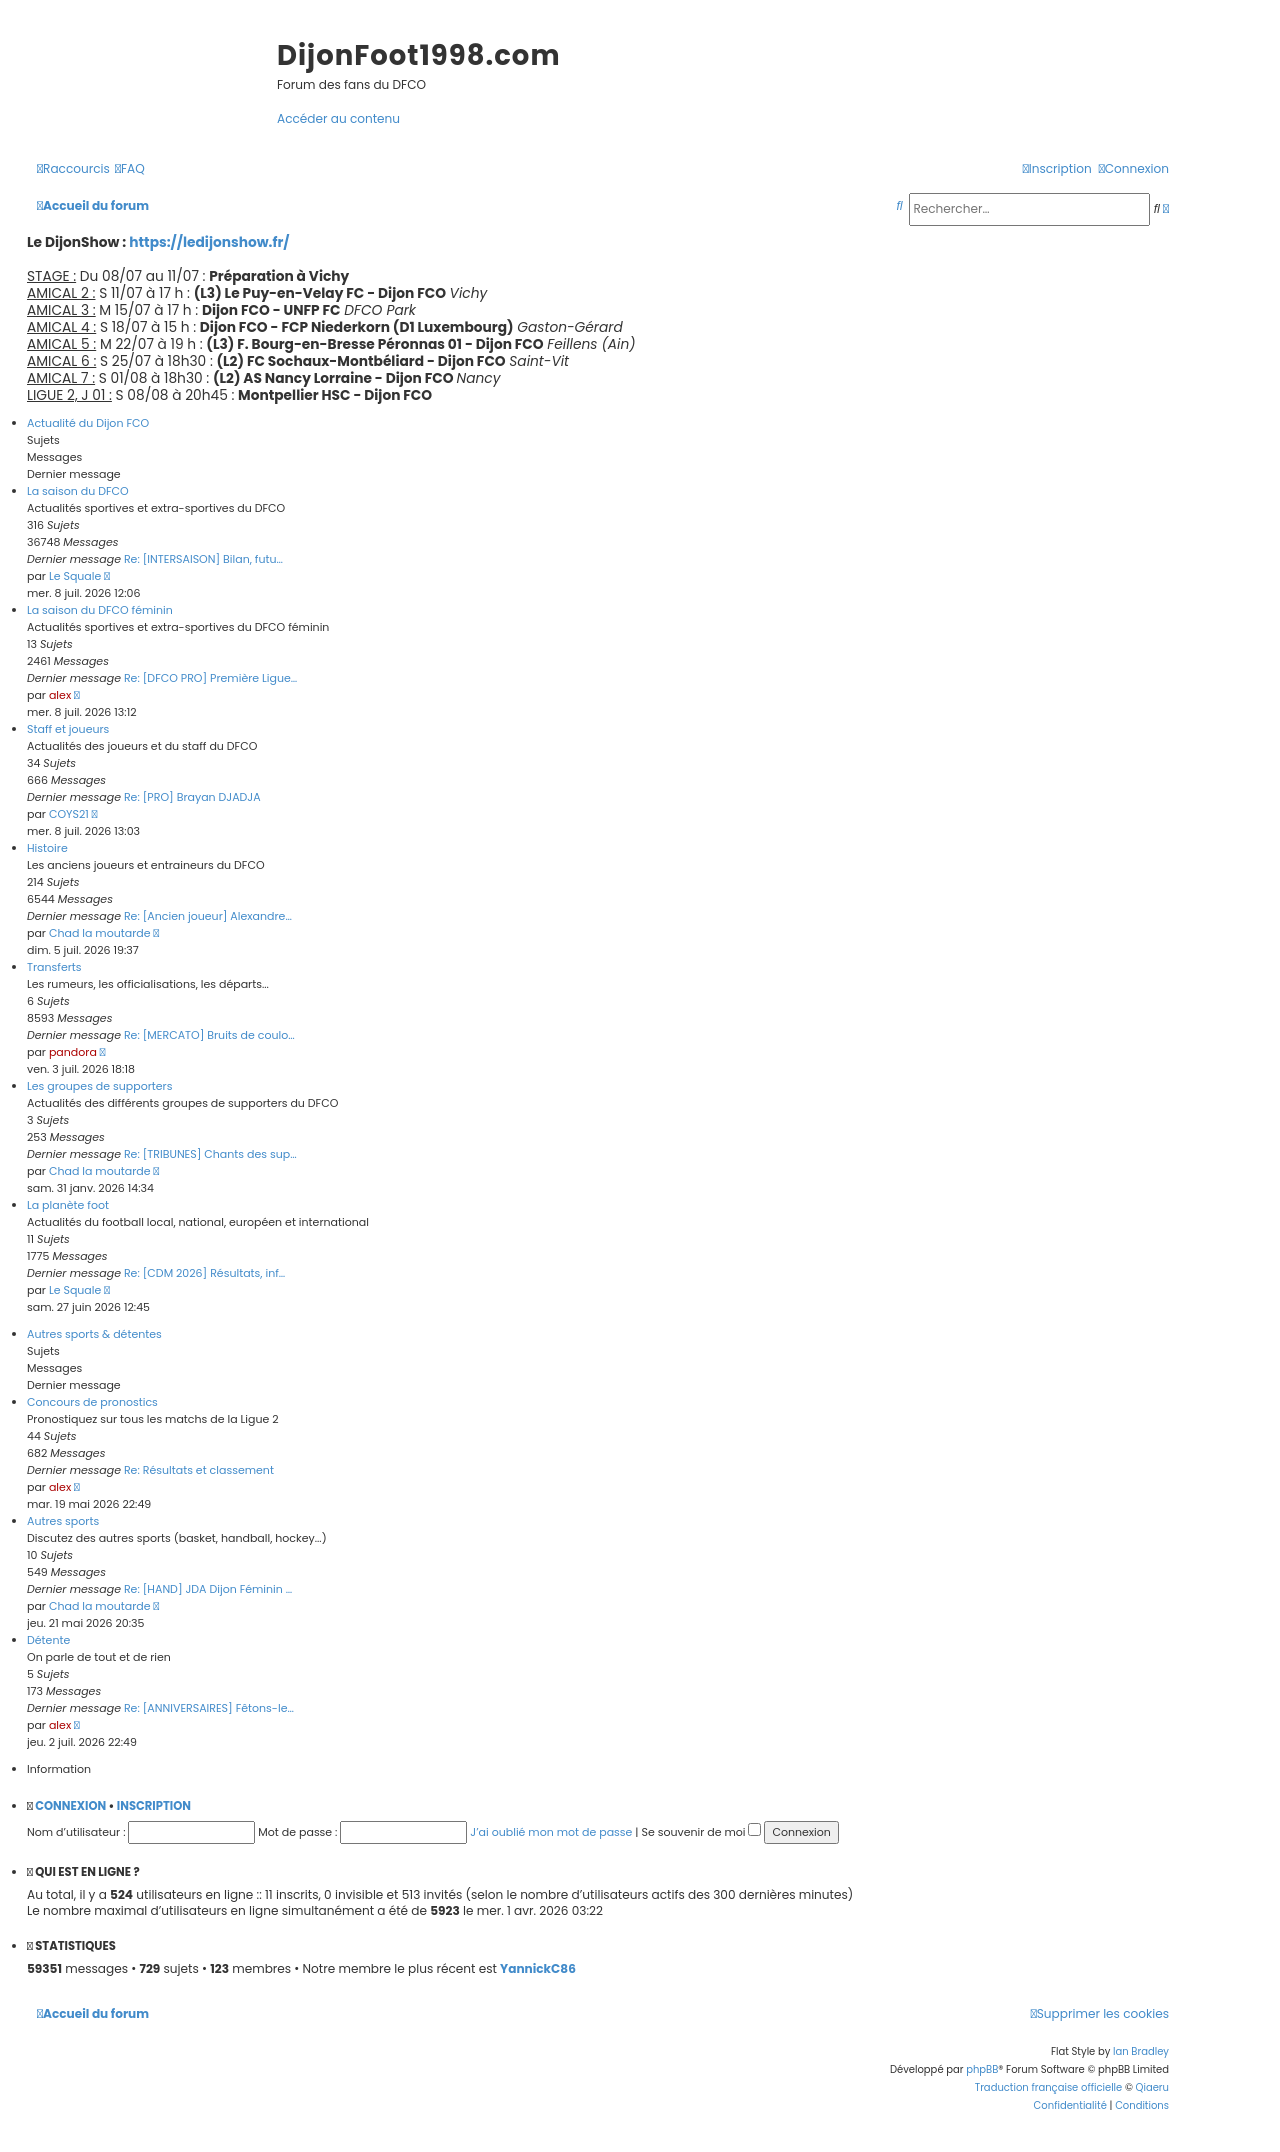 The width and height of the screenshot is (1280, 2152). What do you see at coordinates (338, 118) in the screenshot?
I see `Accéder au contenu` at bounding box center [338, 118].